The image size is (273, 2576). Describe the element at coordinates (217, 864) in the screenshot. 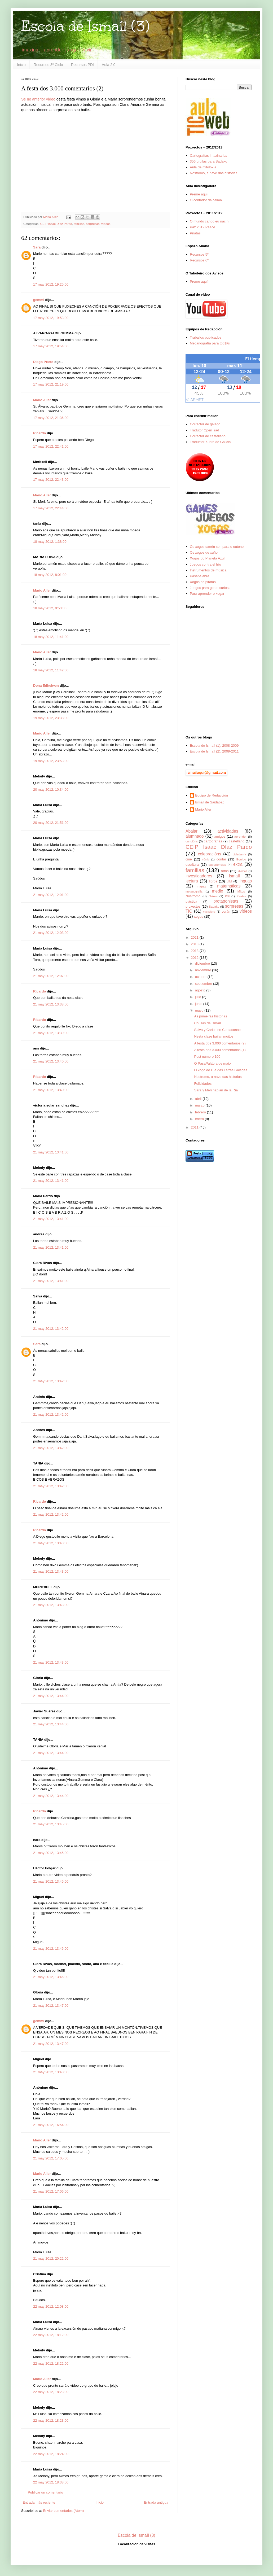

I see `experiencias` at that location.